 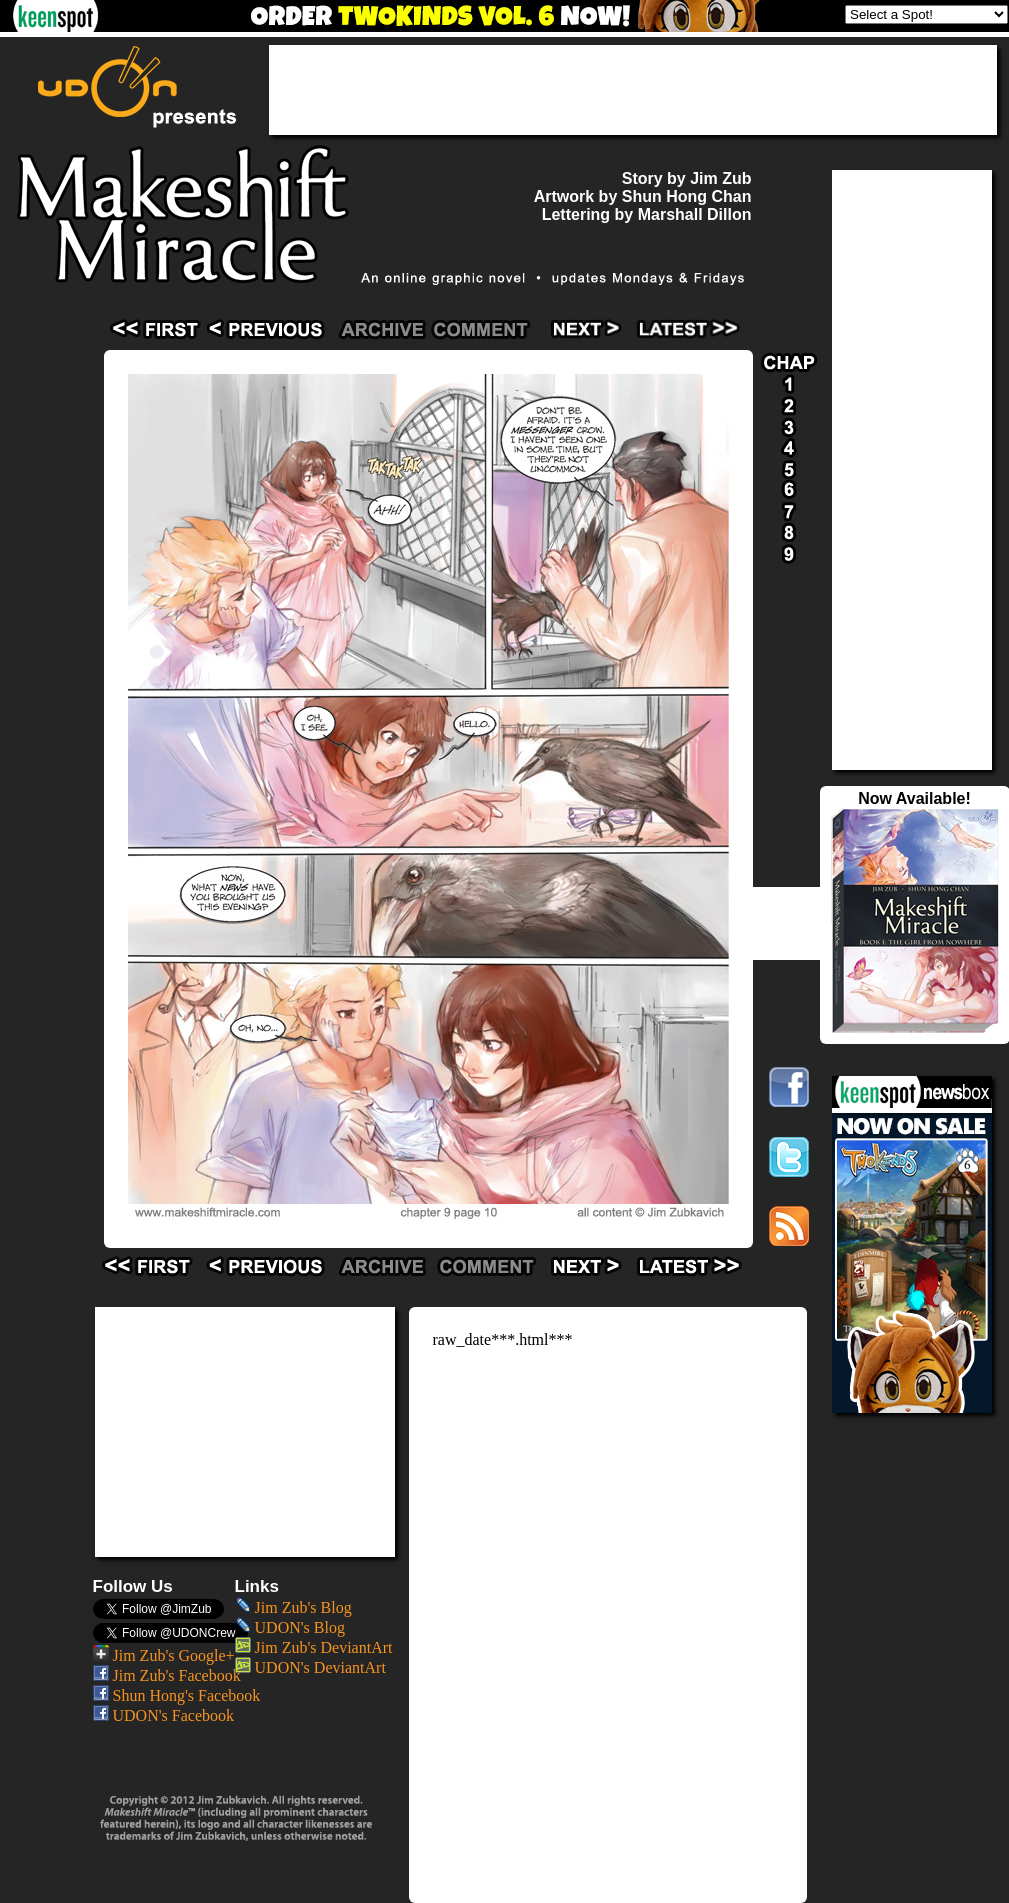 I want to click on Jim Zub's Facebook, so click(x=167, y=1675).